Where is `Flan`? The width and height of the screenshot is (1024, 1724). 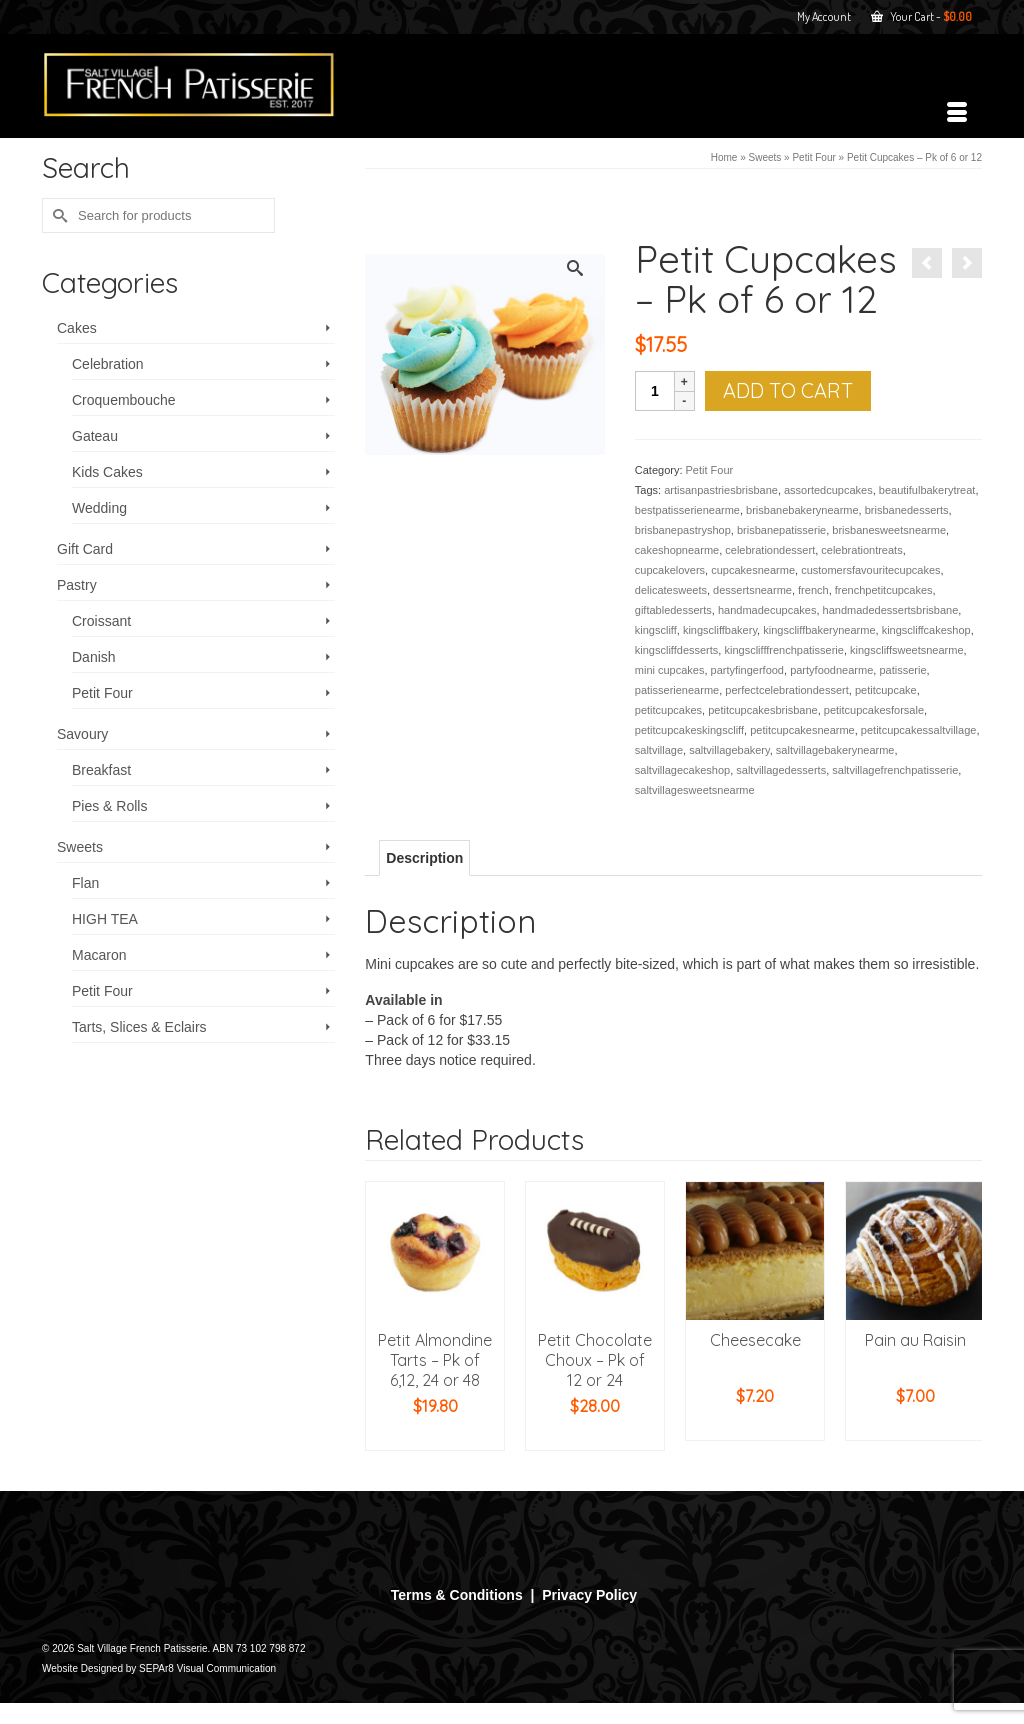
Flan is located at coordinates (85, 883).